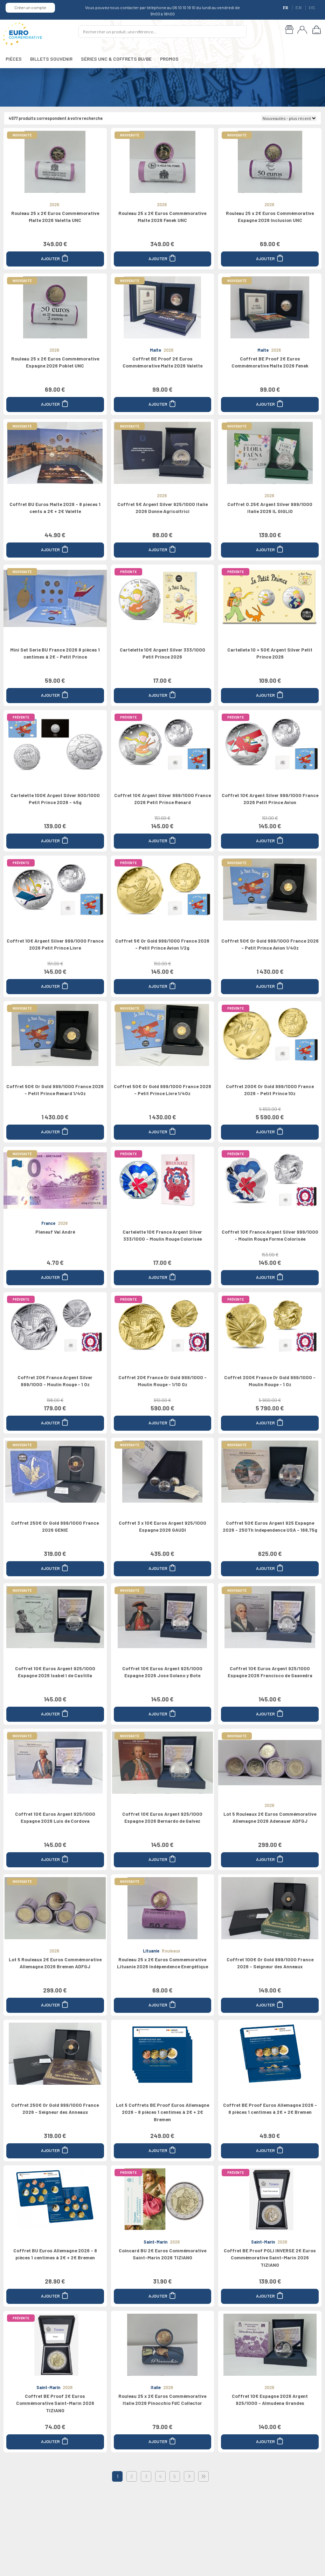 The width and height of the screenshot is (325, 2576). What do you see at coordinates (116, 59) in the screenshot?
I see `SÉRIES UNC & COFFRETS BU/BE [button]` at bounding box center [116, 59].